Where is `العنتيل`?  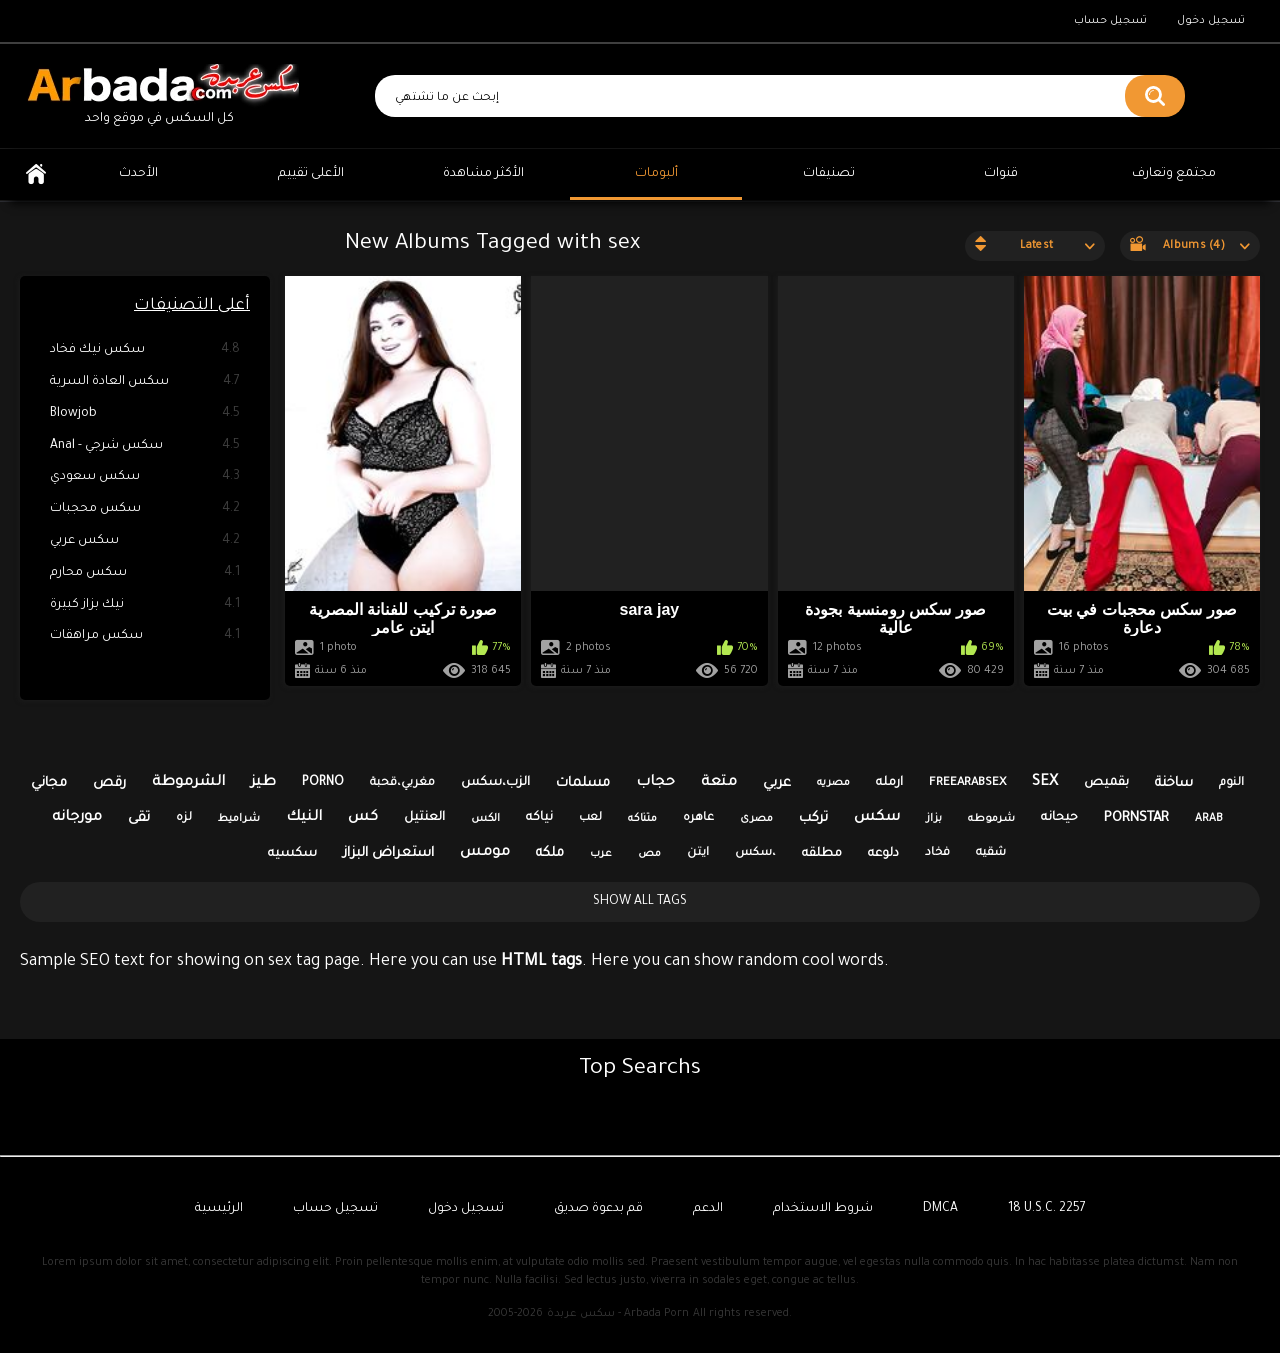
العنتيل is located at coordinates (424, 818).